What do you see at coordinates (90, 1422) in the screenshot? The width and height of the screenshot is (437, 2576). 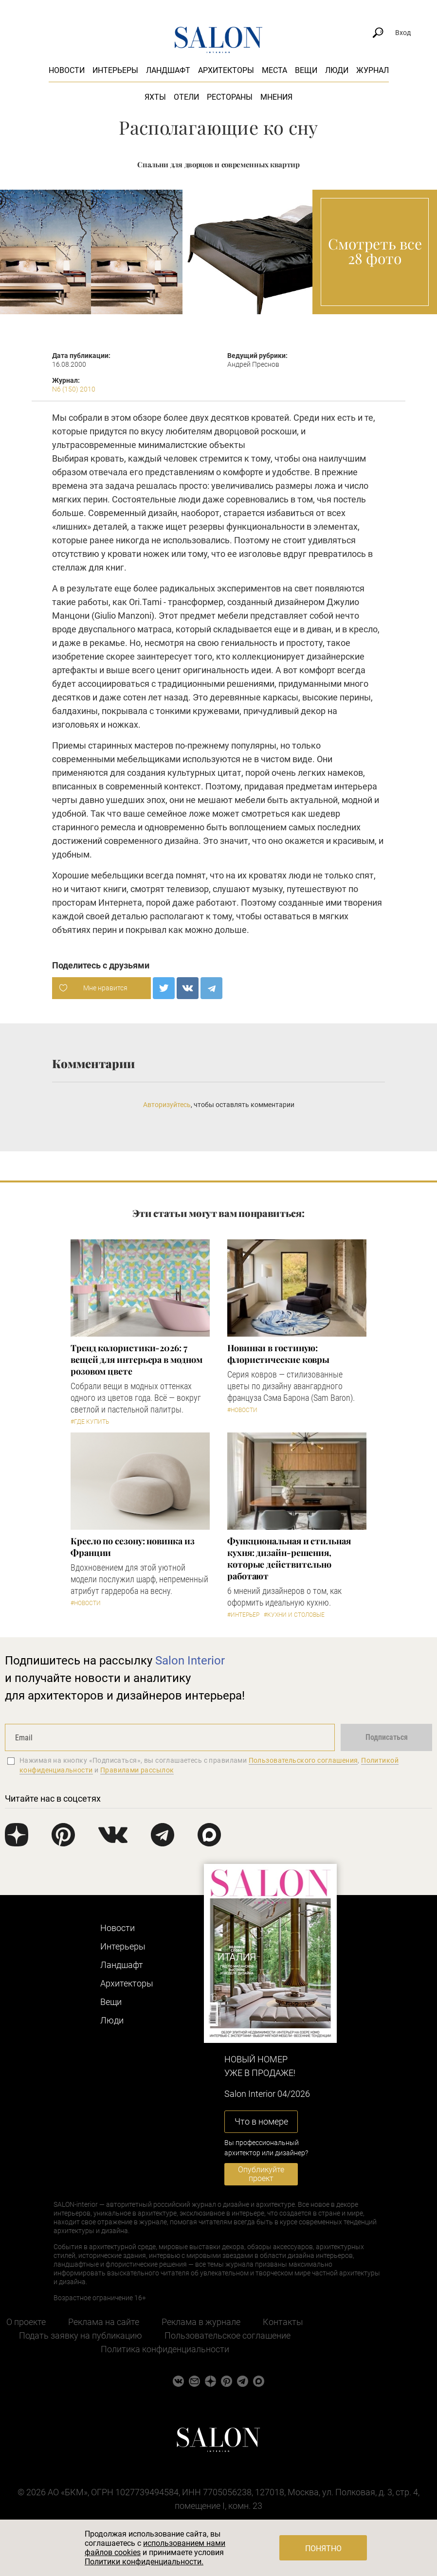 I see `#Где купить` at bounding box center [90, 1422].